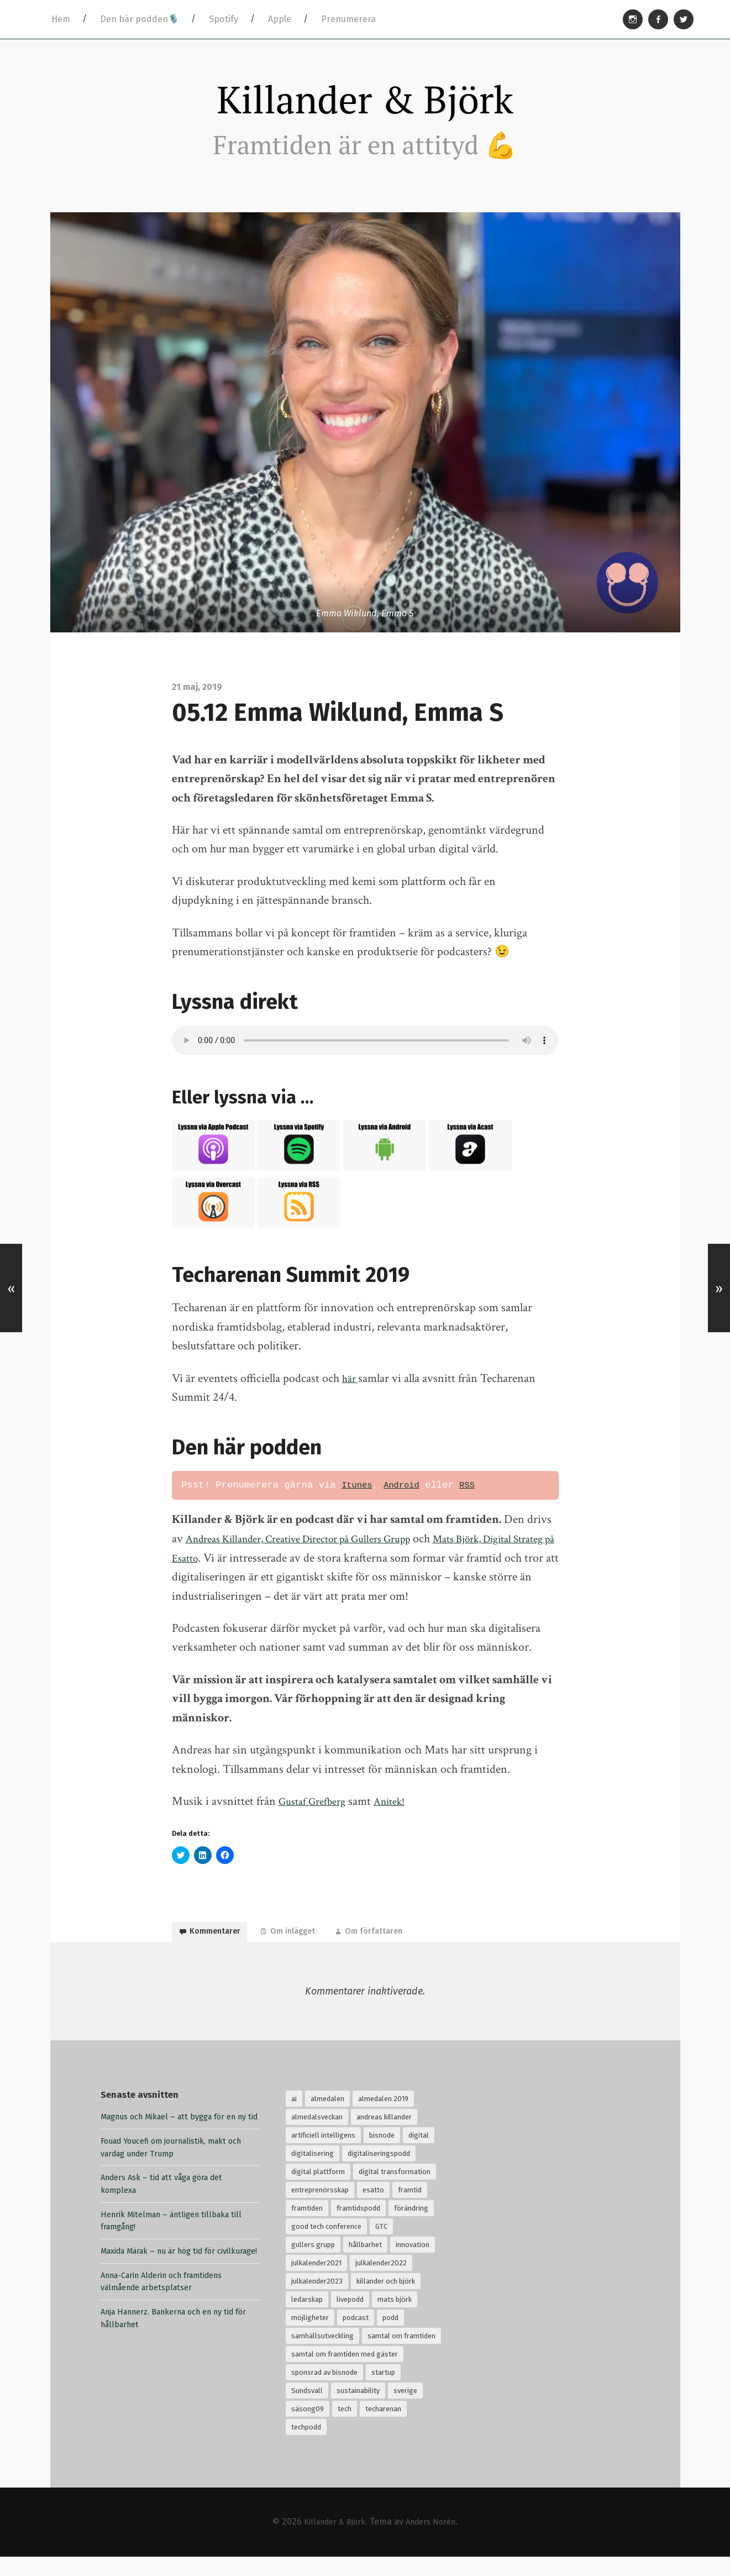 Image resolution: width=730 pixels, height=2576 pixels. I want to click on artificiell intelligens [artificiell intelligens (28 objekt)], so click(323, 2155).